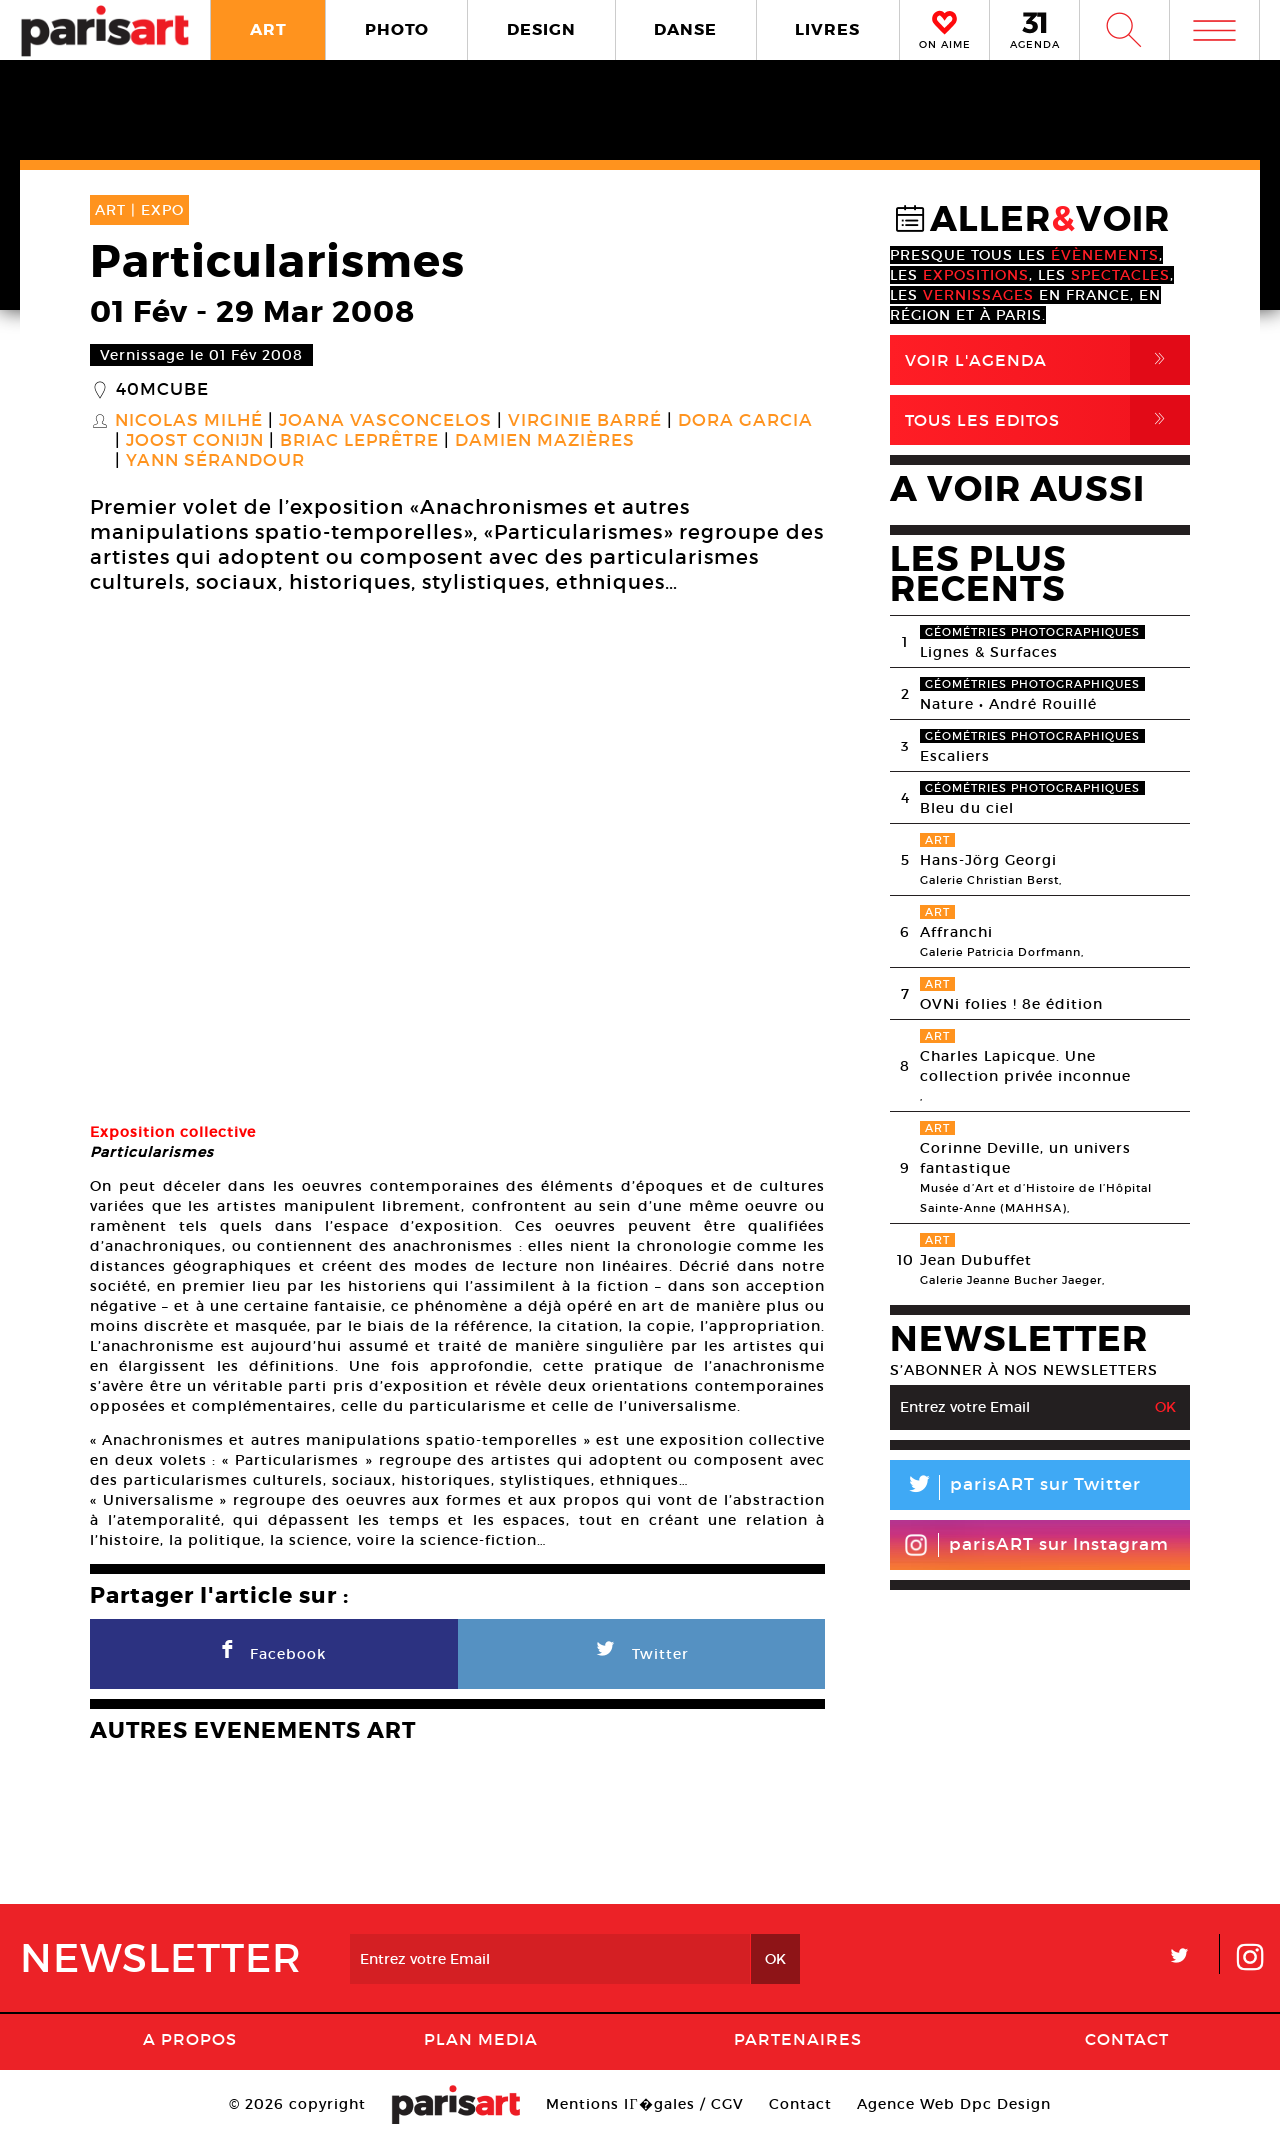 The width and height of the screenshot is (1280, 2140). What do you see at coordinates (955, 756) in the screenshot?
I see `Escaliers` at bounding box center [955, 756].